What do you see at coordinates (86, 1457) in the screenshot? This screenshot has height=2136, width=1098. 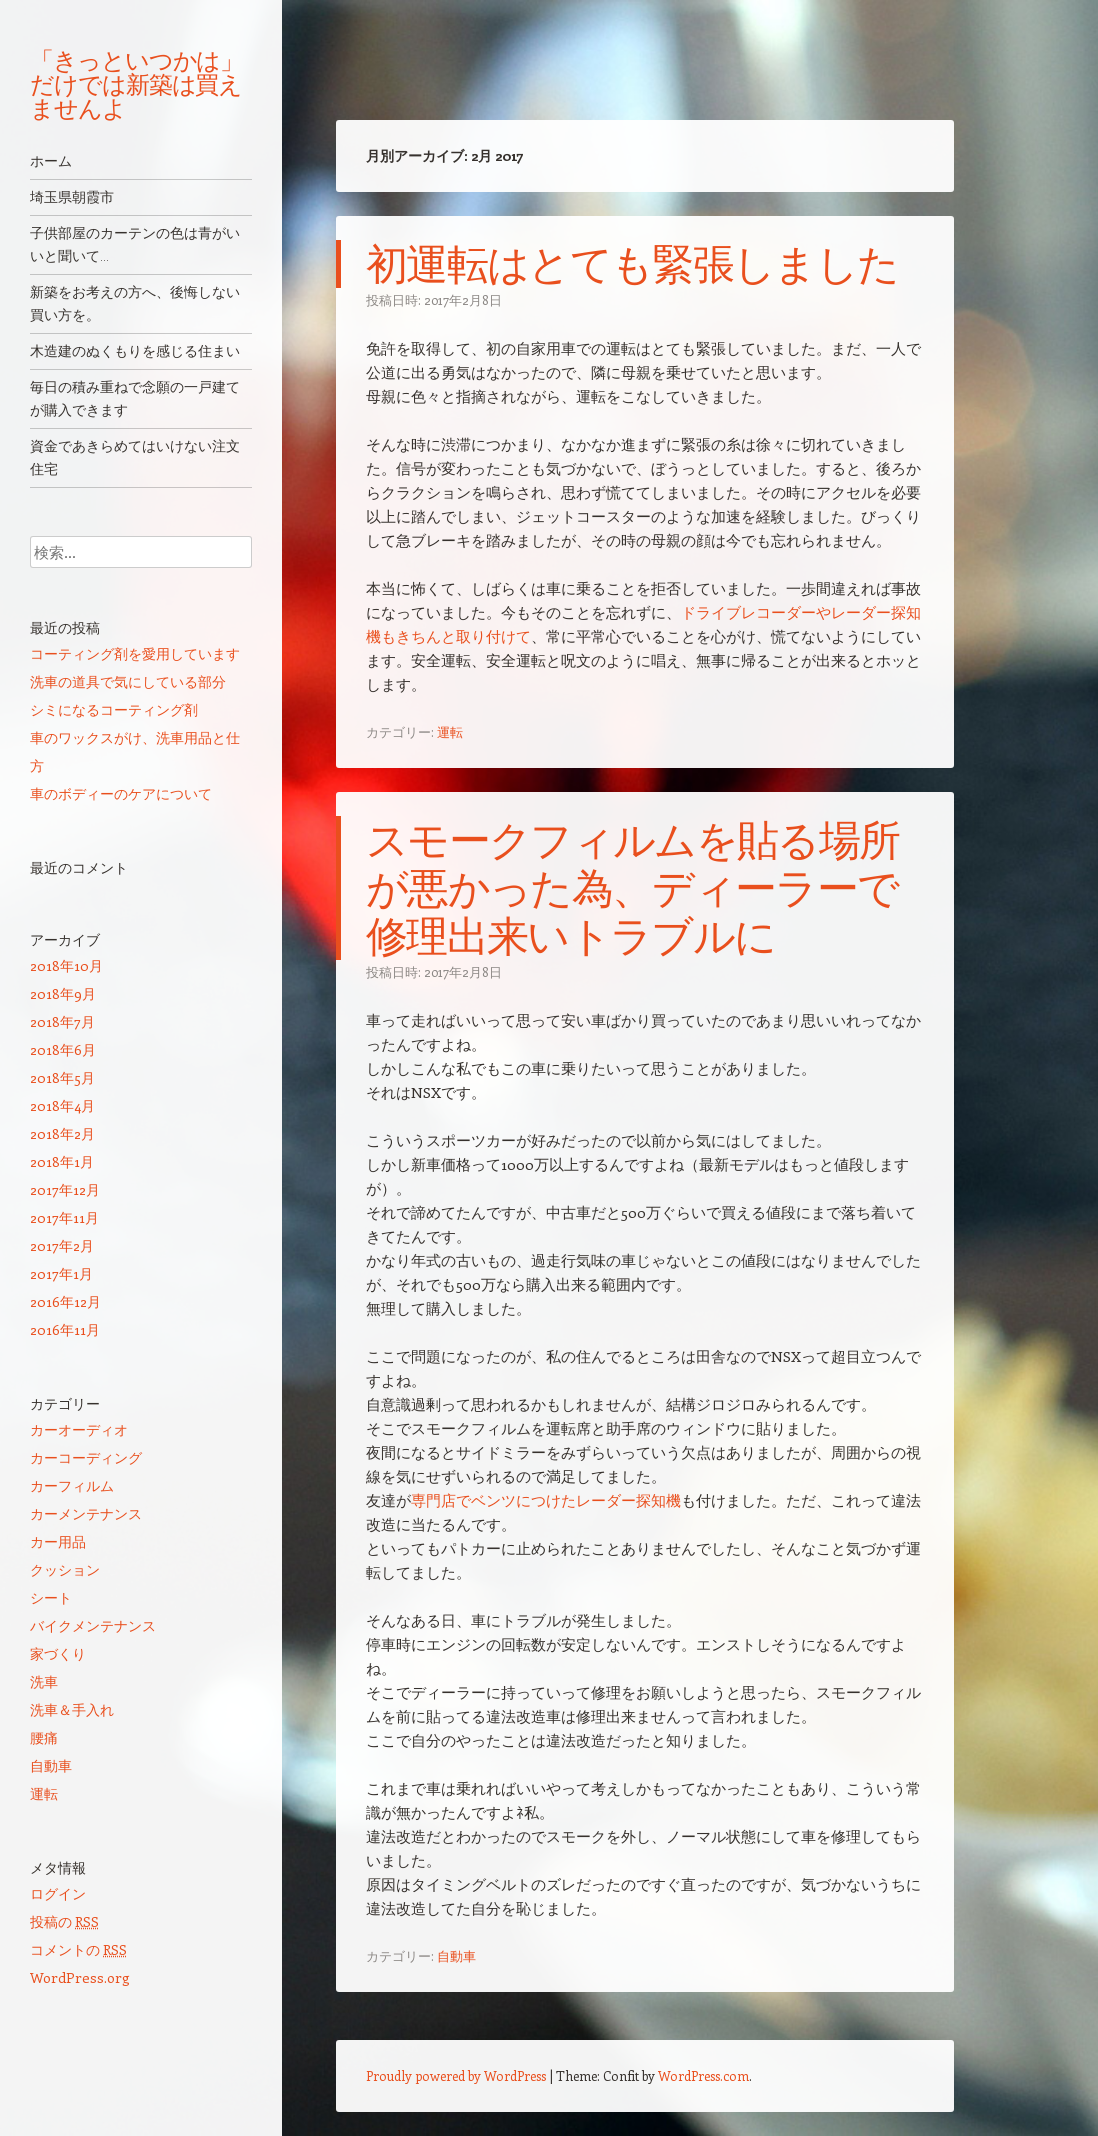 I see `カーコーディング` at bounding box center [86, 1457].